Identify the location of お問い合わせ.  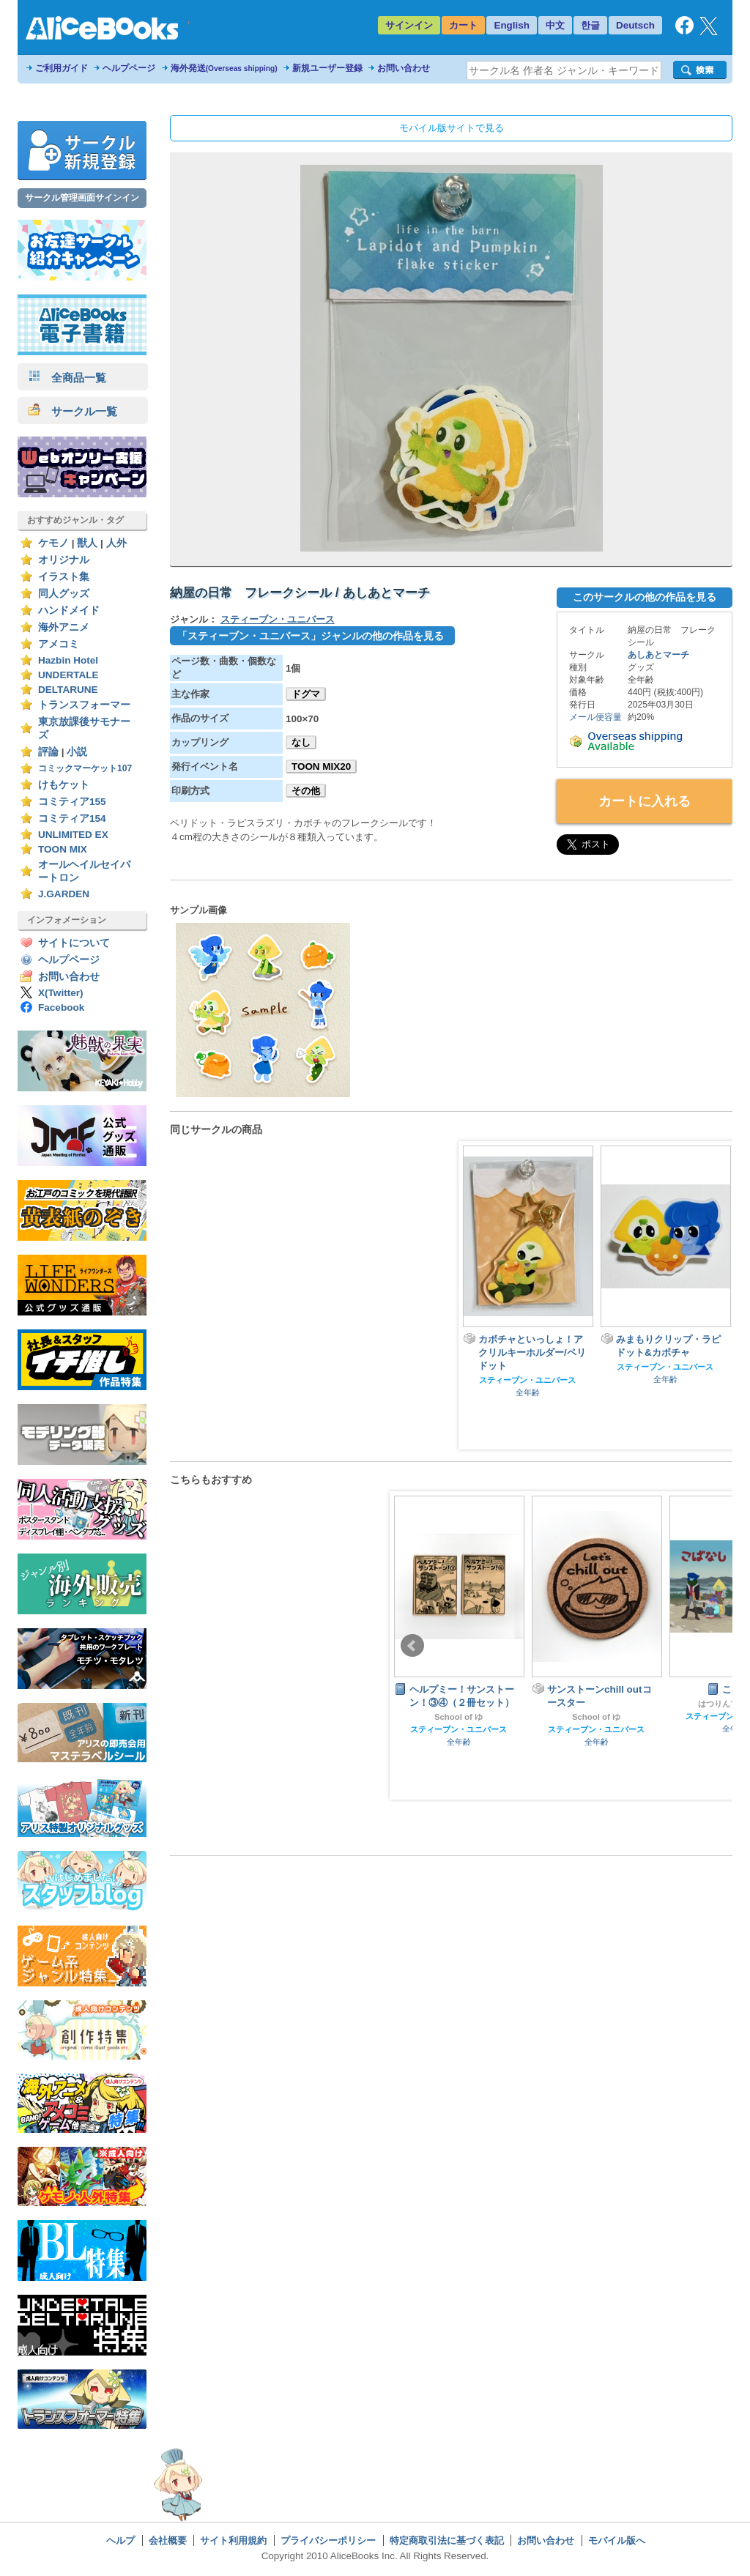
(403, 68).